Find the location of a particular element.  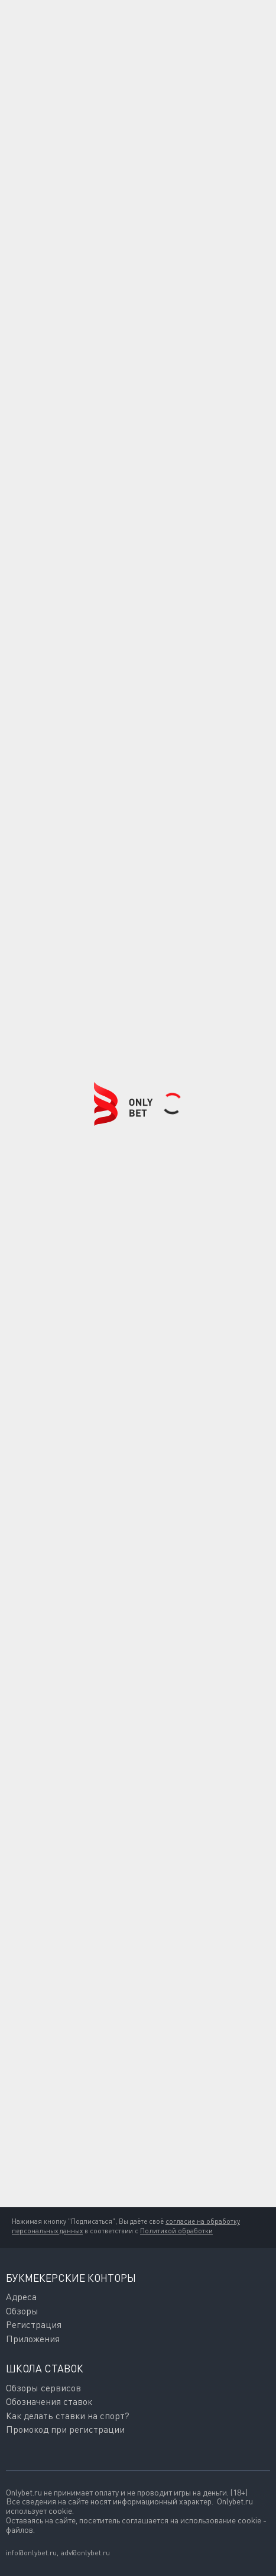

Политикой обработки is located at coordinates (176, 2231).